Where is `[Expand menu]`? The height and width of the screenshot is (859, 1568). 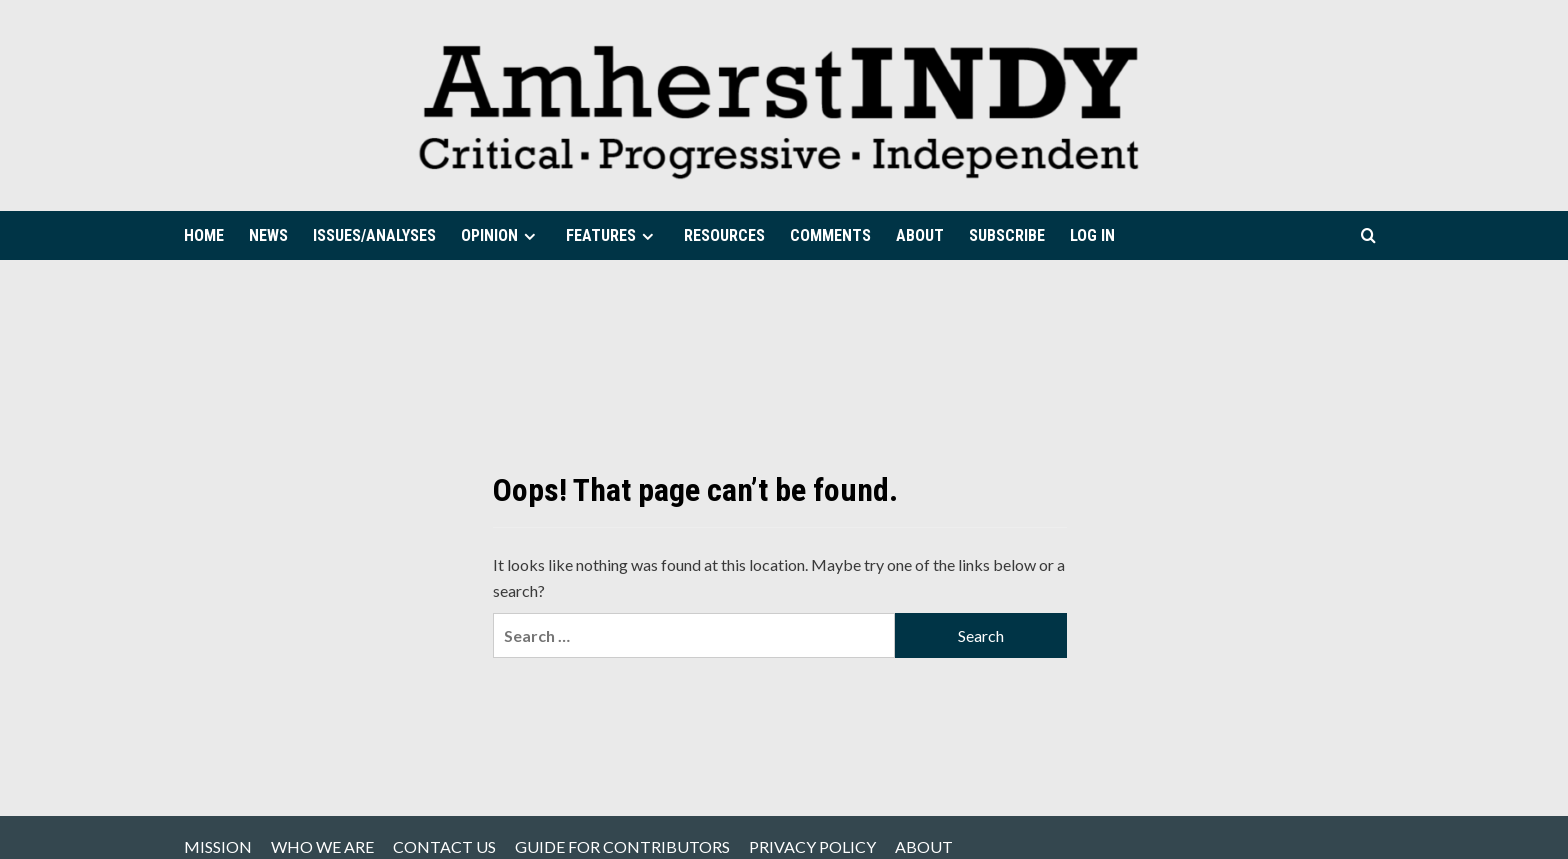 [Expand menu] is located at coordinates (529, 236).